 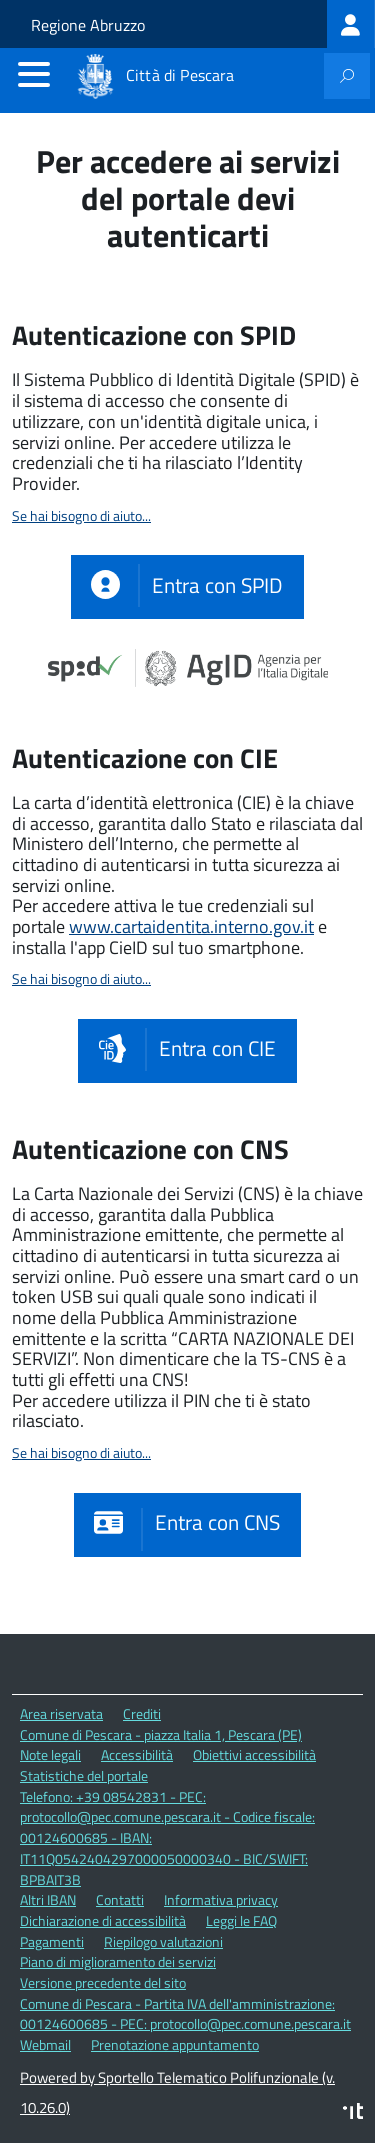 What do you see at coordinates (52, 1941) in the screenshot?
I see `Pagamenti` at bounding box center [52, 1941].